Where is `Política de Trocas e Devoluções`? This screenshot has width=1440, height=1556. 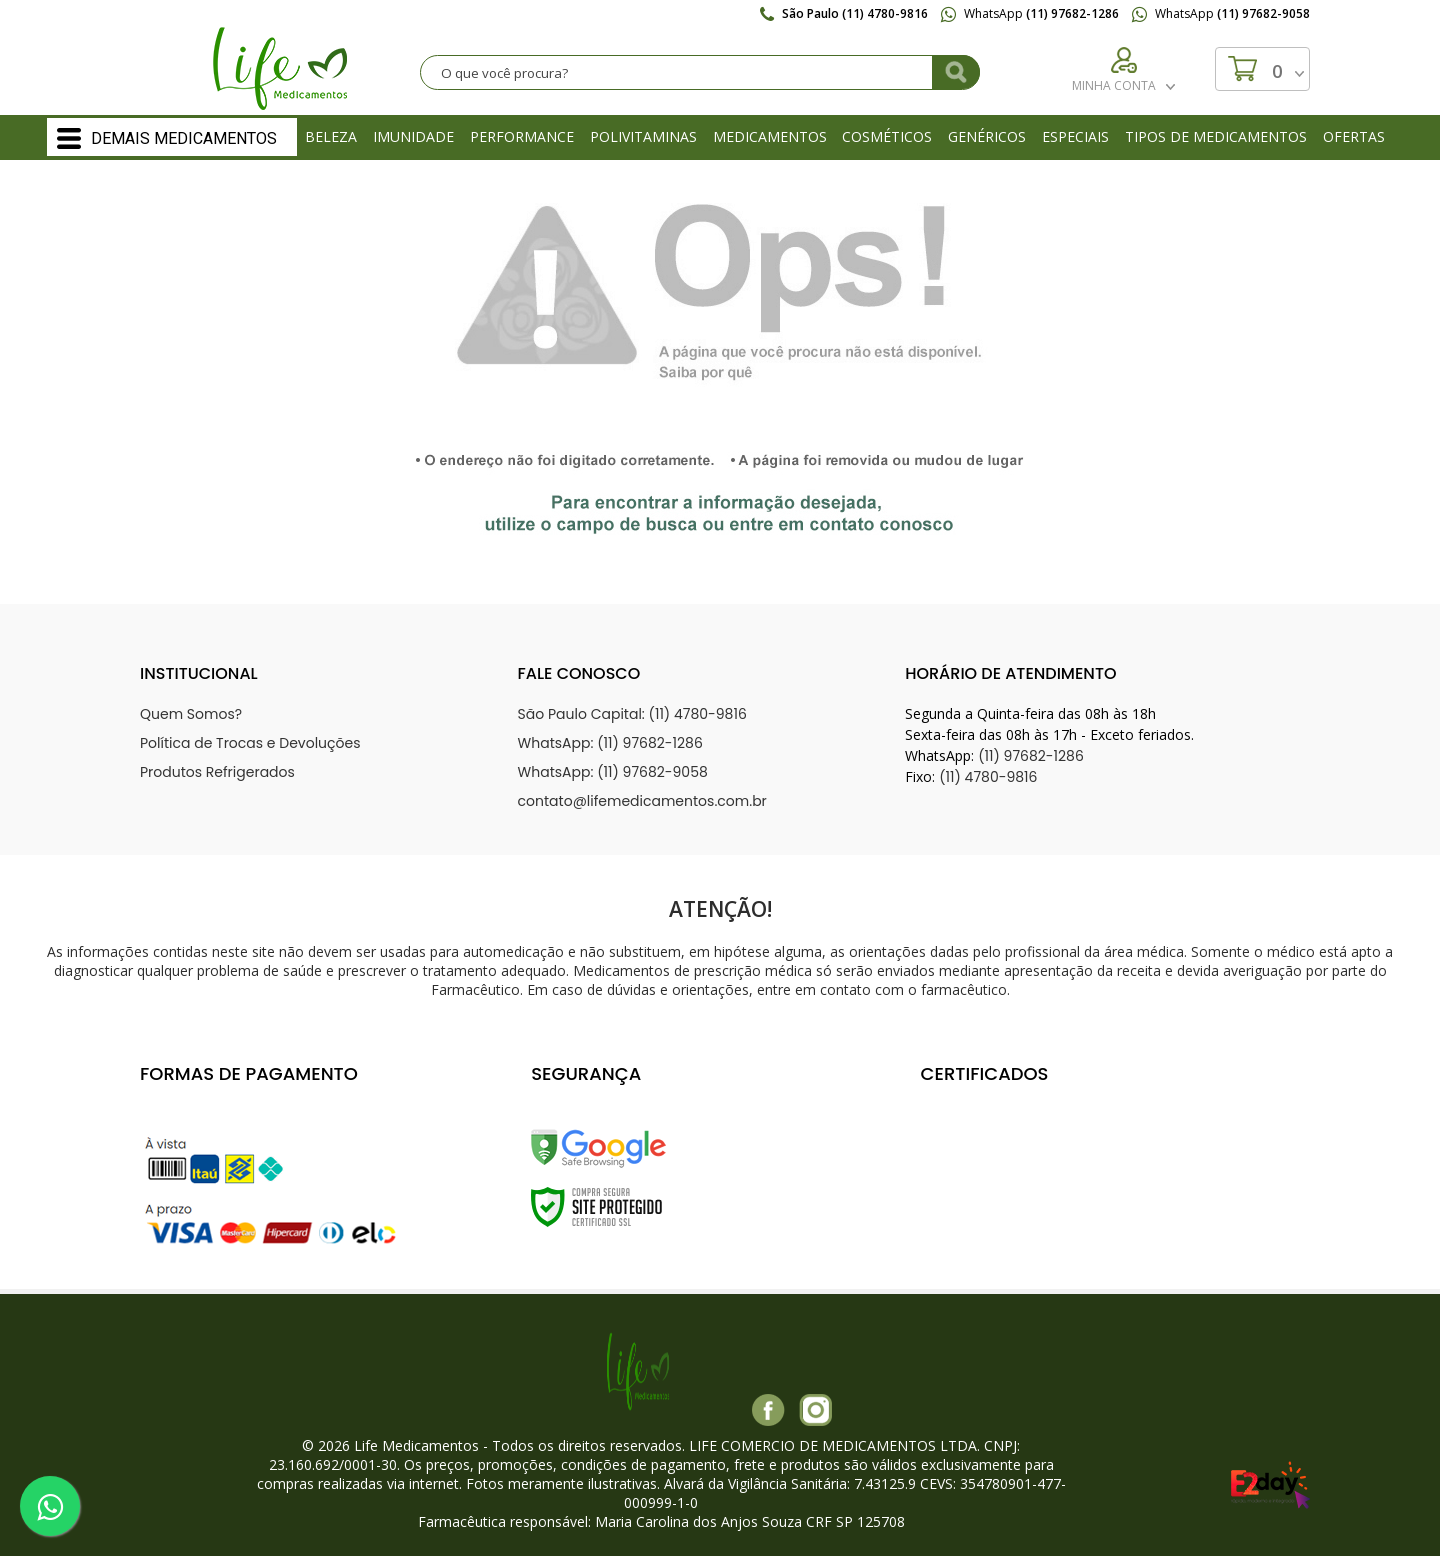
Política de Trocas e Devoluções is located at coordinates (250, 743).